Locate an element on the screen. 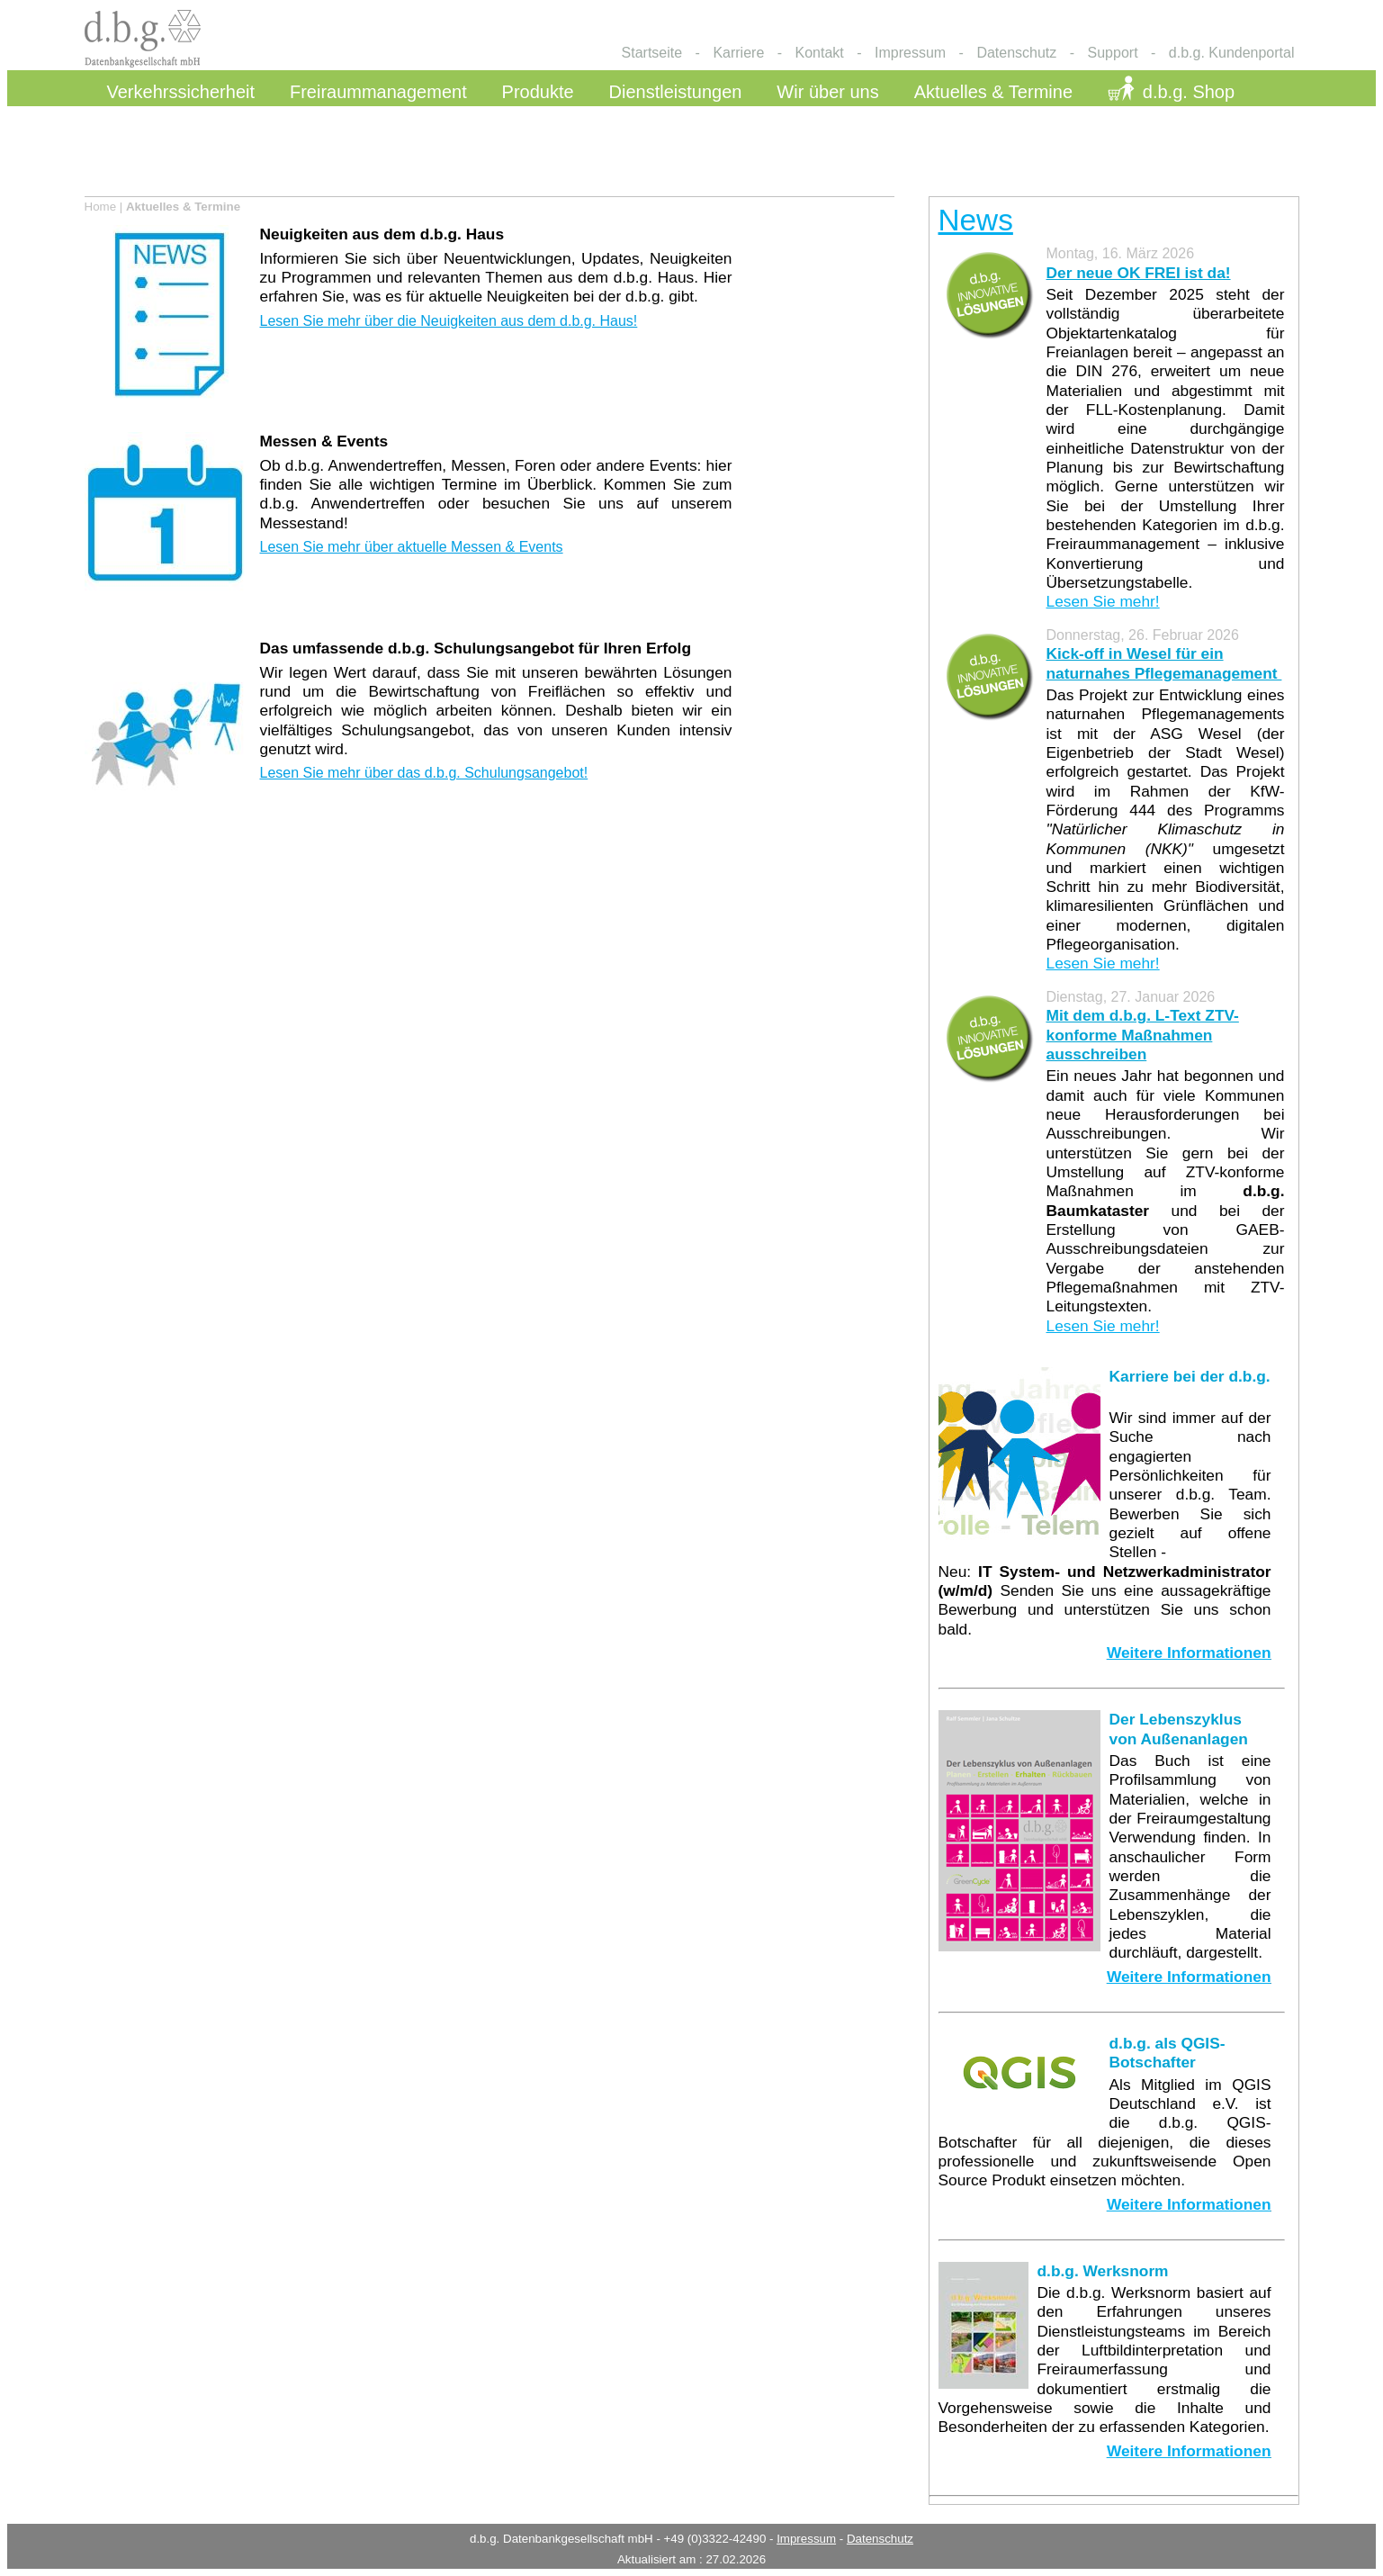  Startseite is located at coordinates (652, 52).